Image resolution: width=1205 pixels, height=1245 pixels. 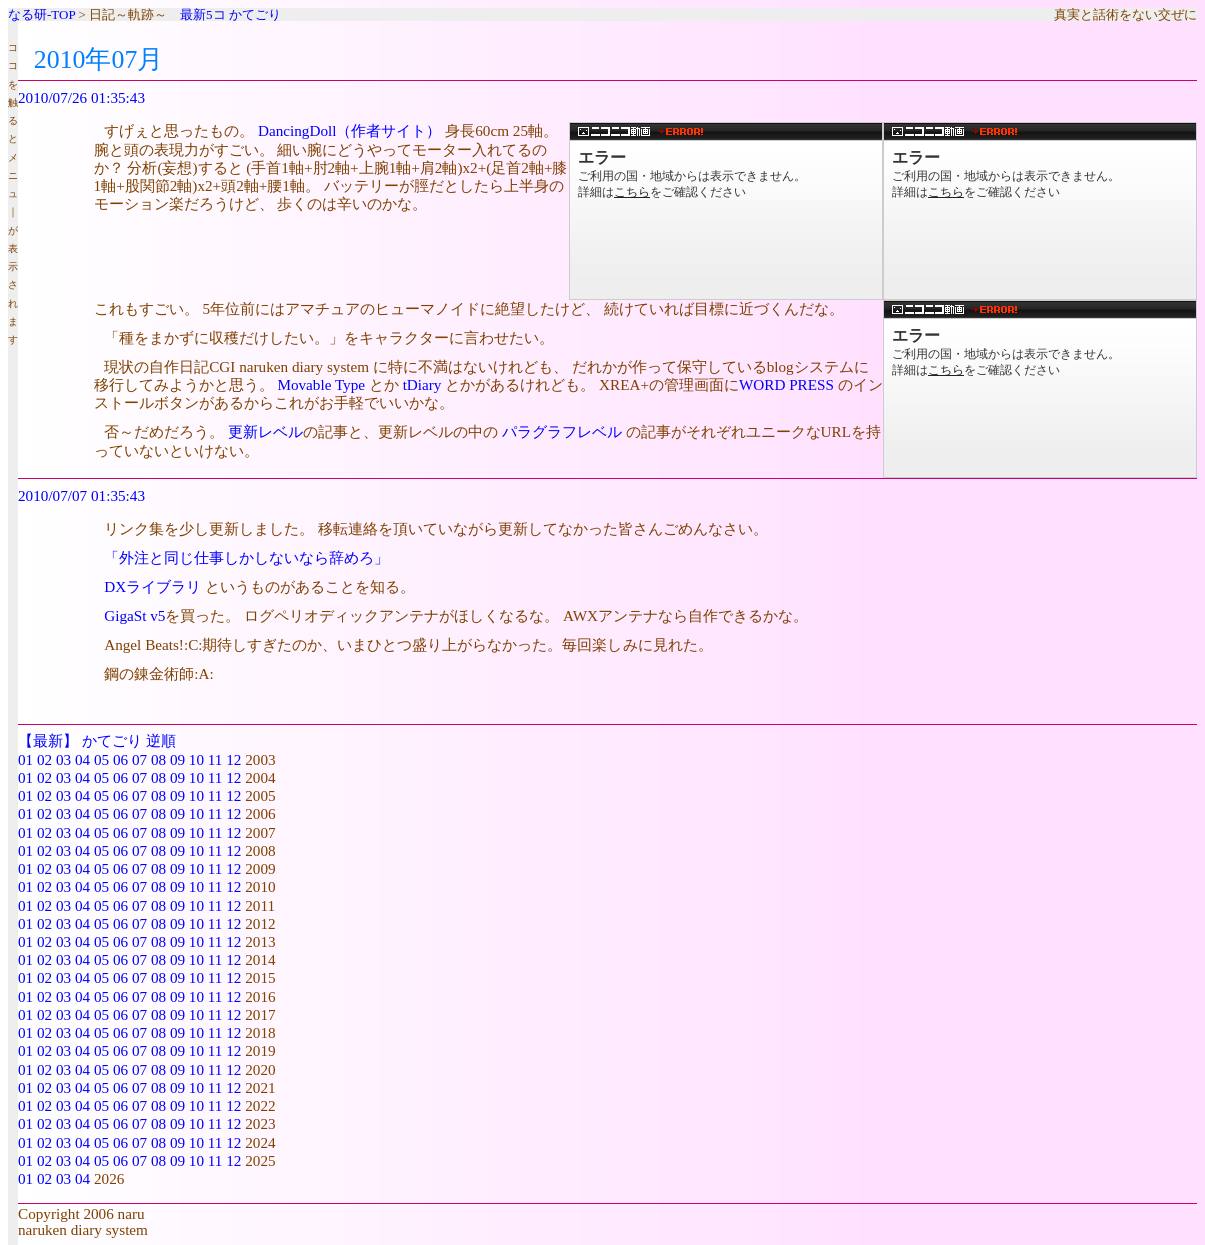 I want to click on 逆順, so click(x=161, y=740).